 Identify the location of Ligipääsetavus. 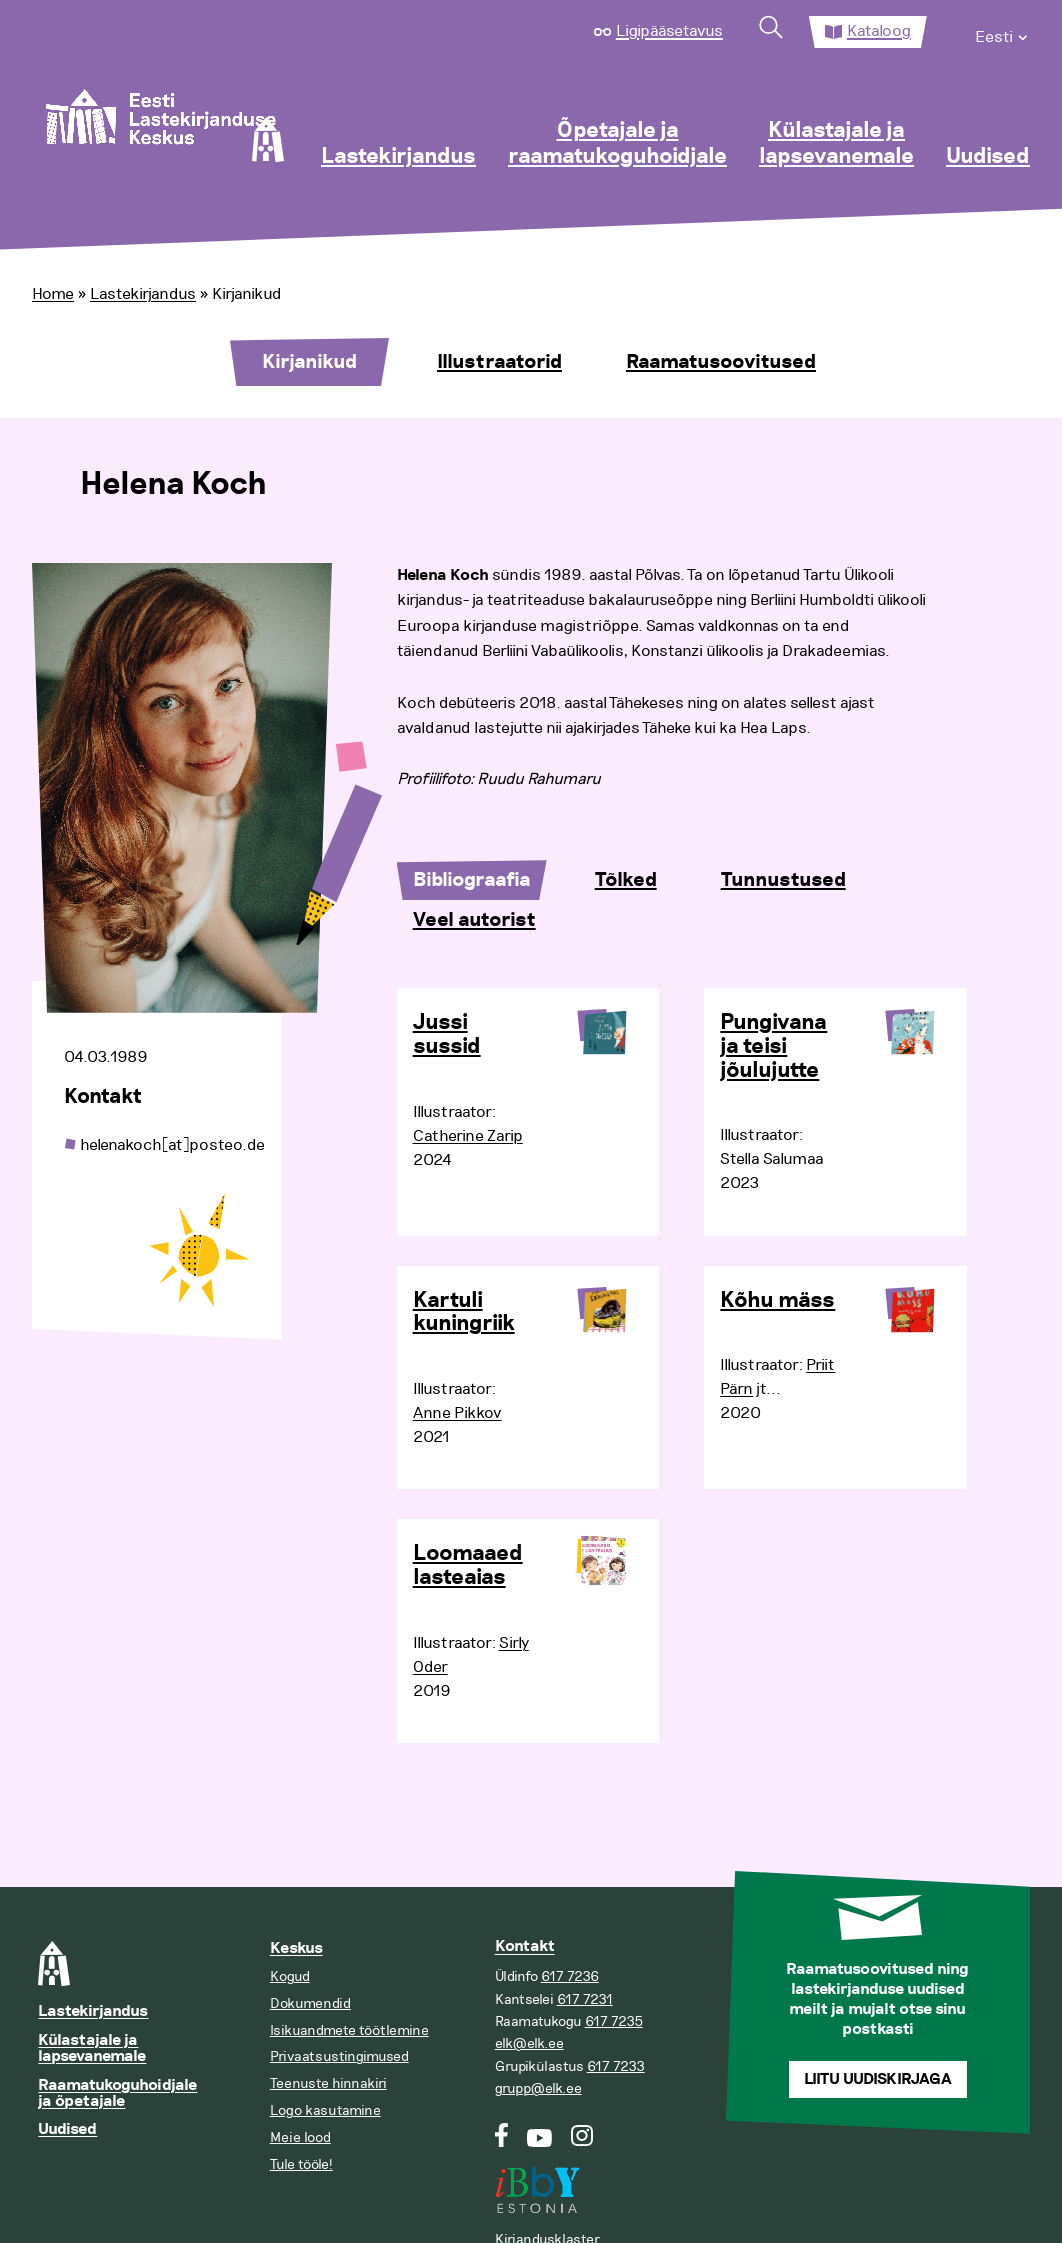
(669, 31).